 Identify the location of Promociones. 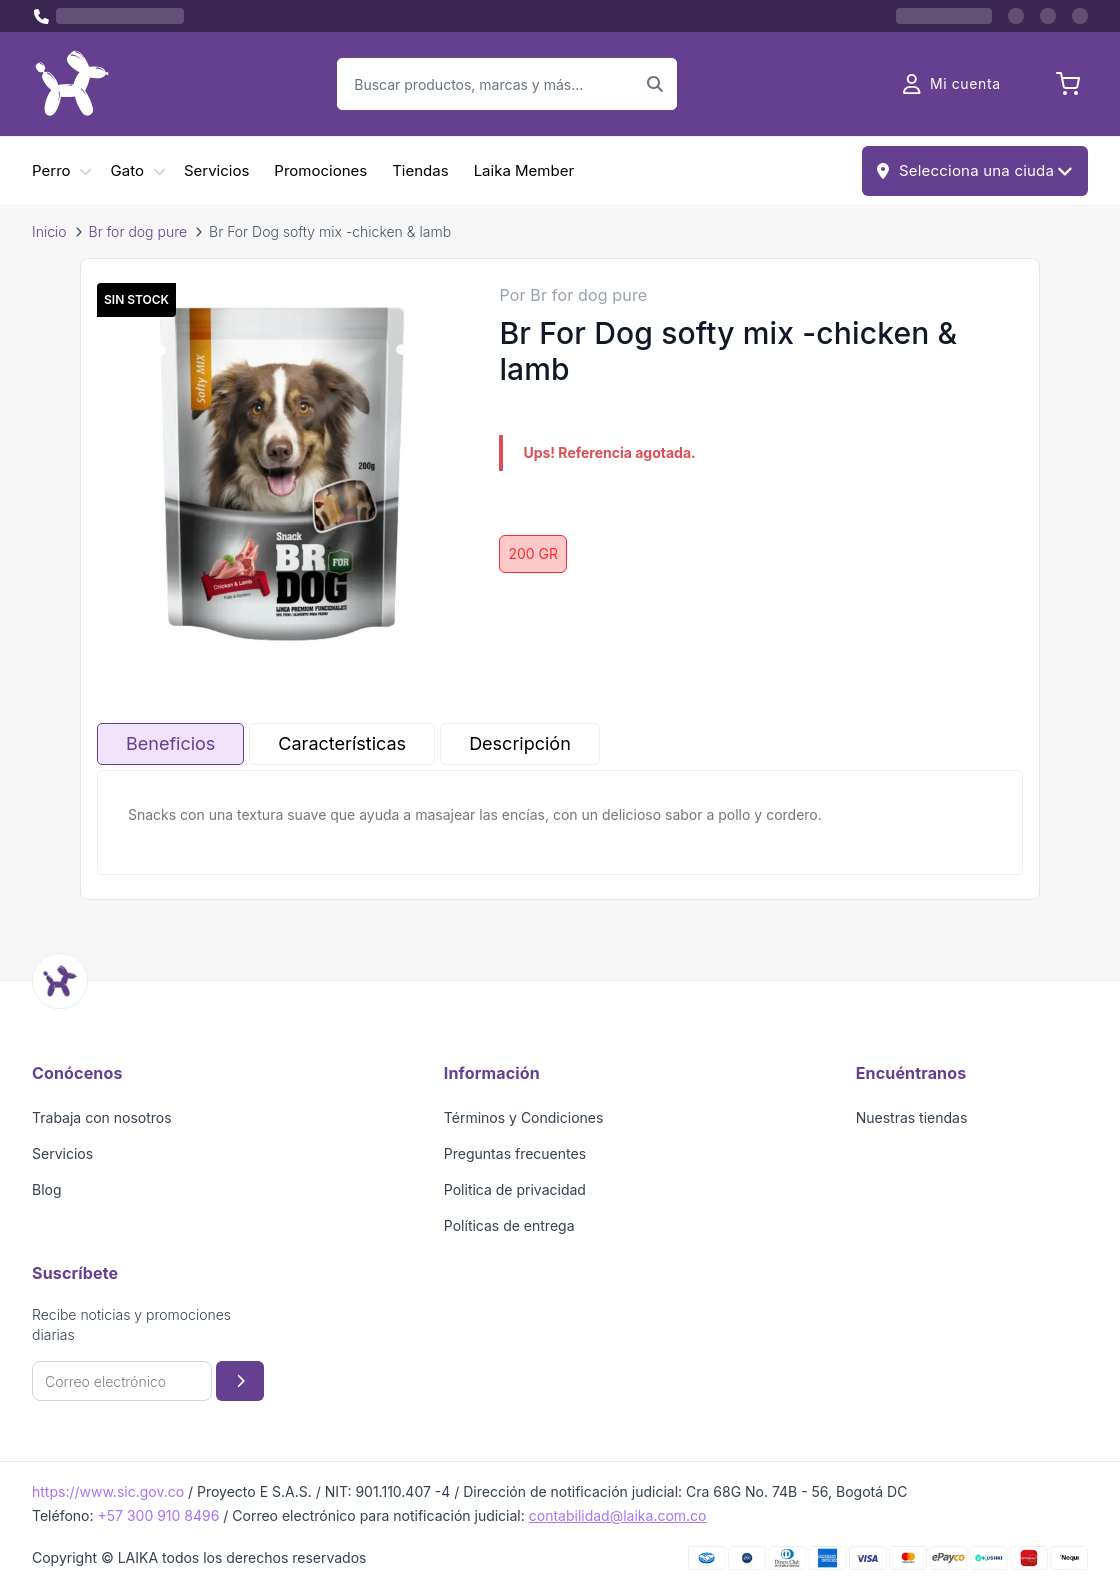
(320, 170).